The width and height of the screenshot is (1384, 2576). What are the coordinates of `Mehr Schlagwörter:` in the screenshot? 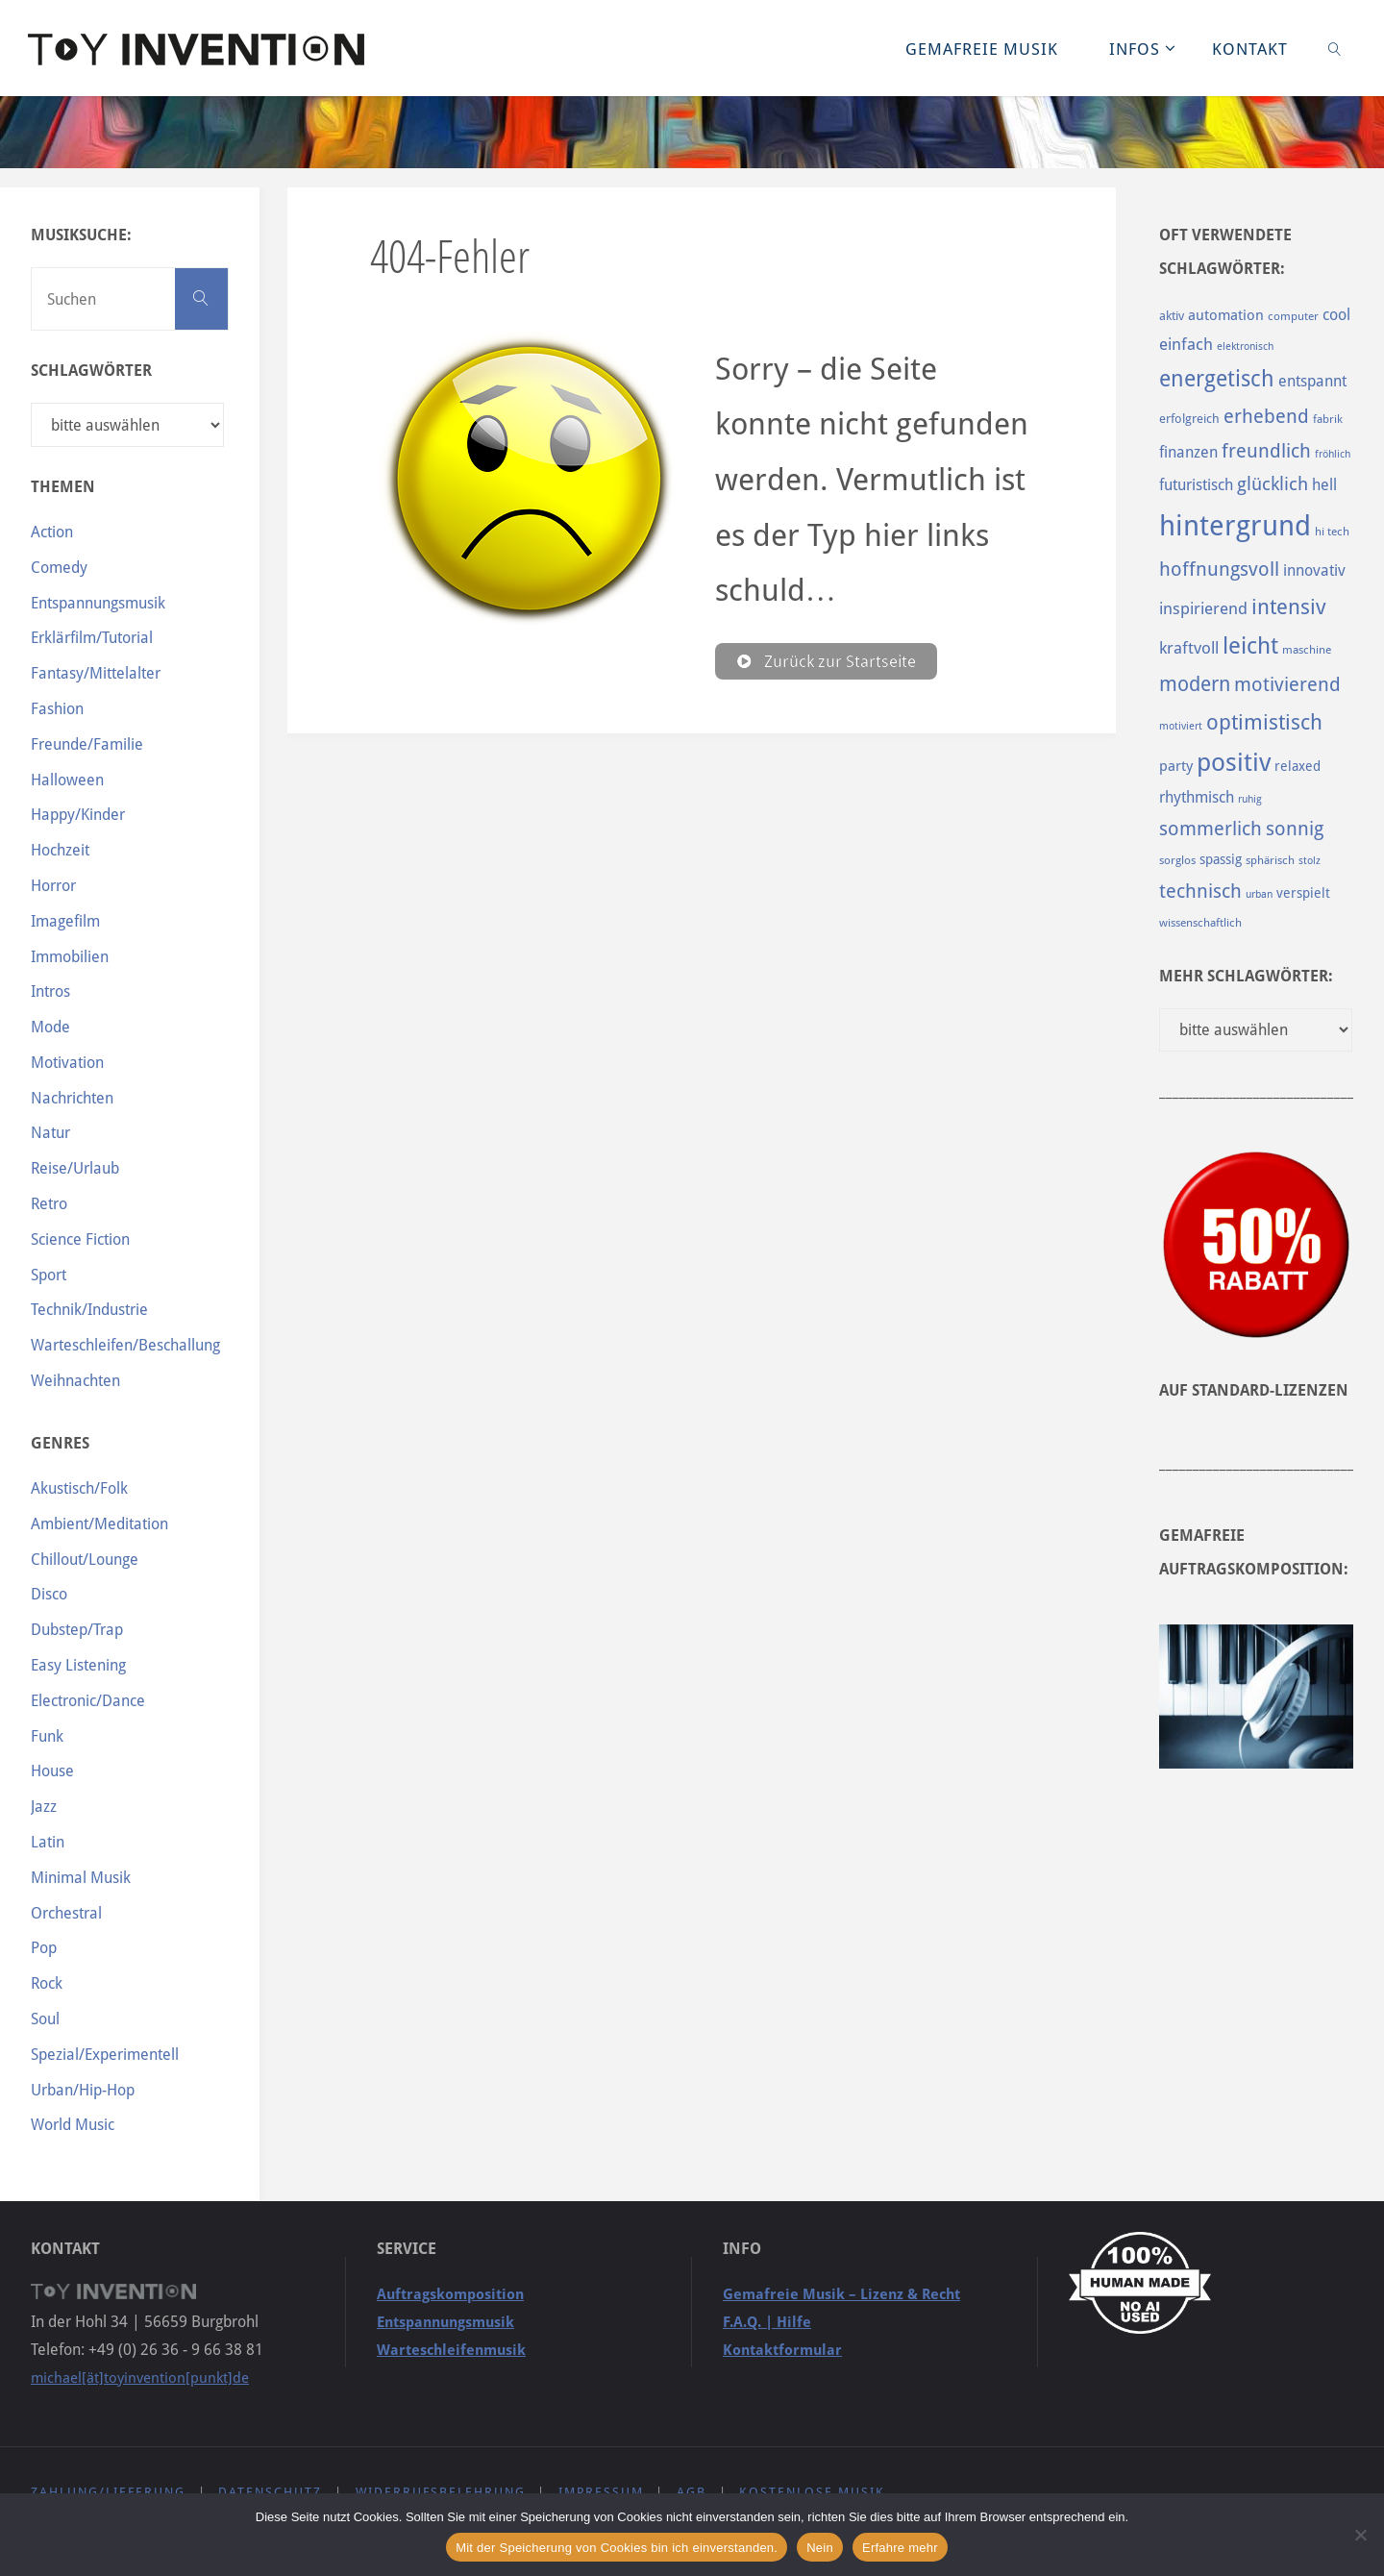 It's located at (1246, 976).